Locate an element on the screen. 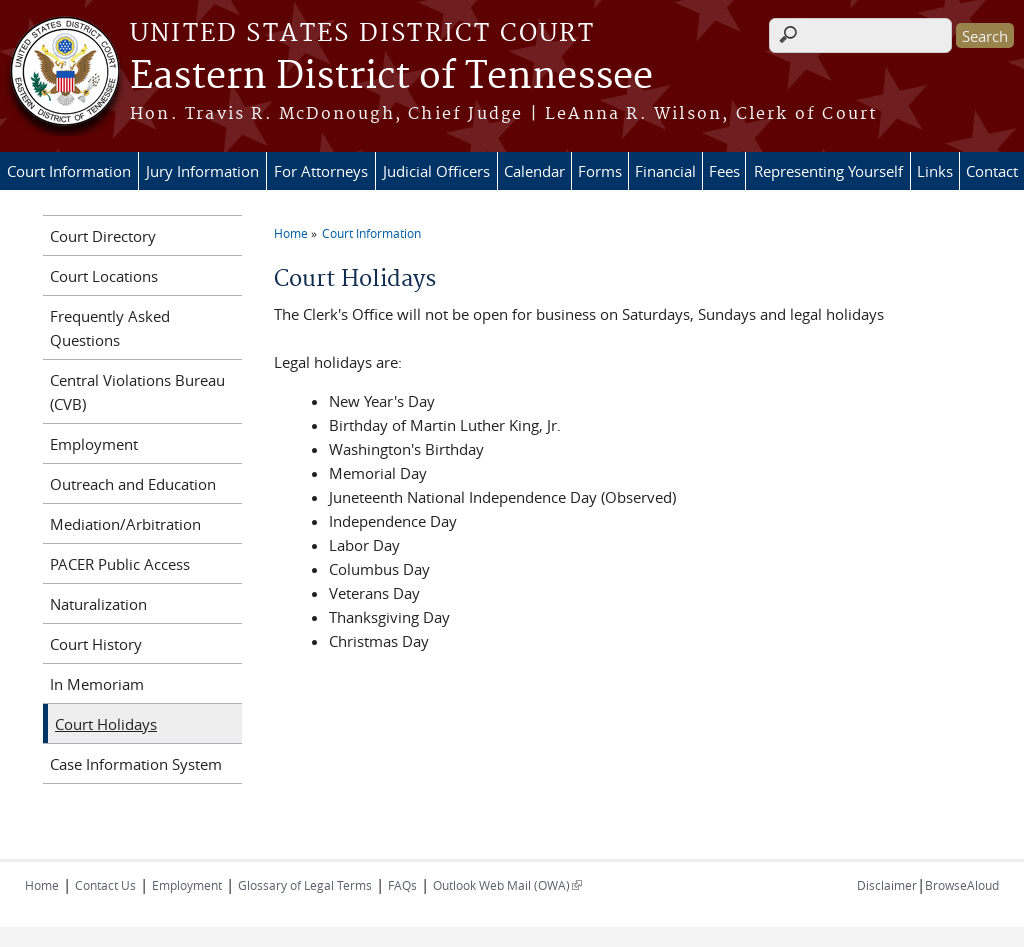 This screenshot has width=1024, height=947. Disclaimer is located at coordinates (887, 885).